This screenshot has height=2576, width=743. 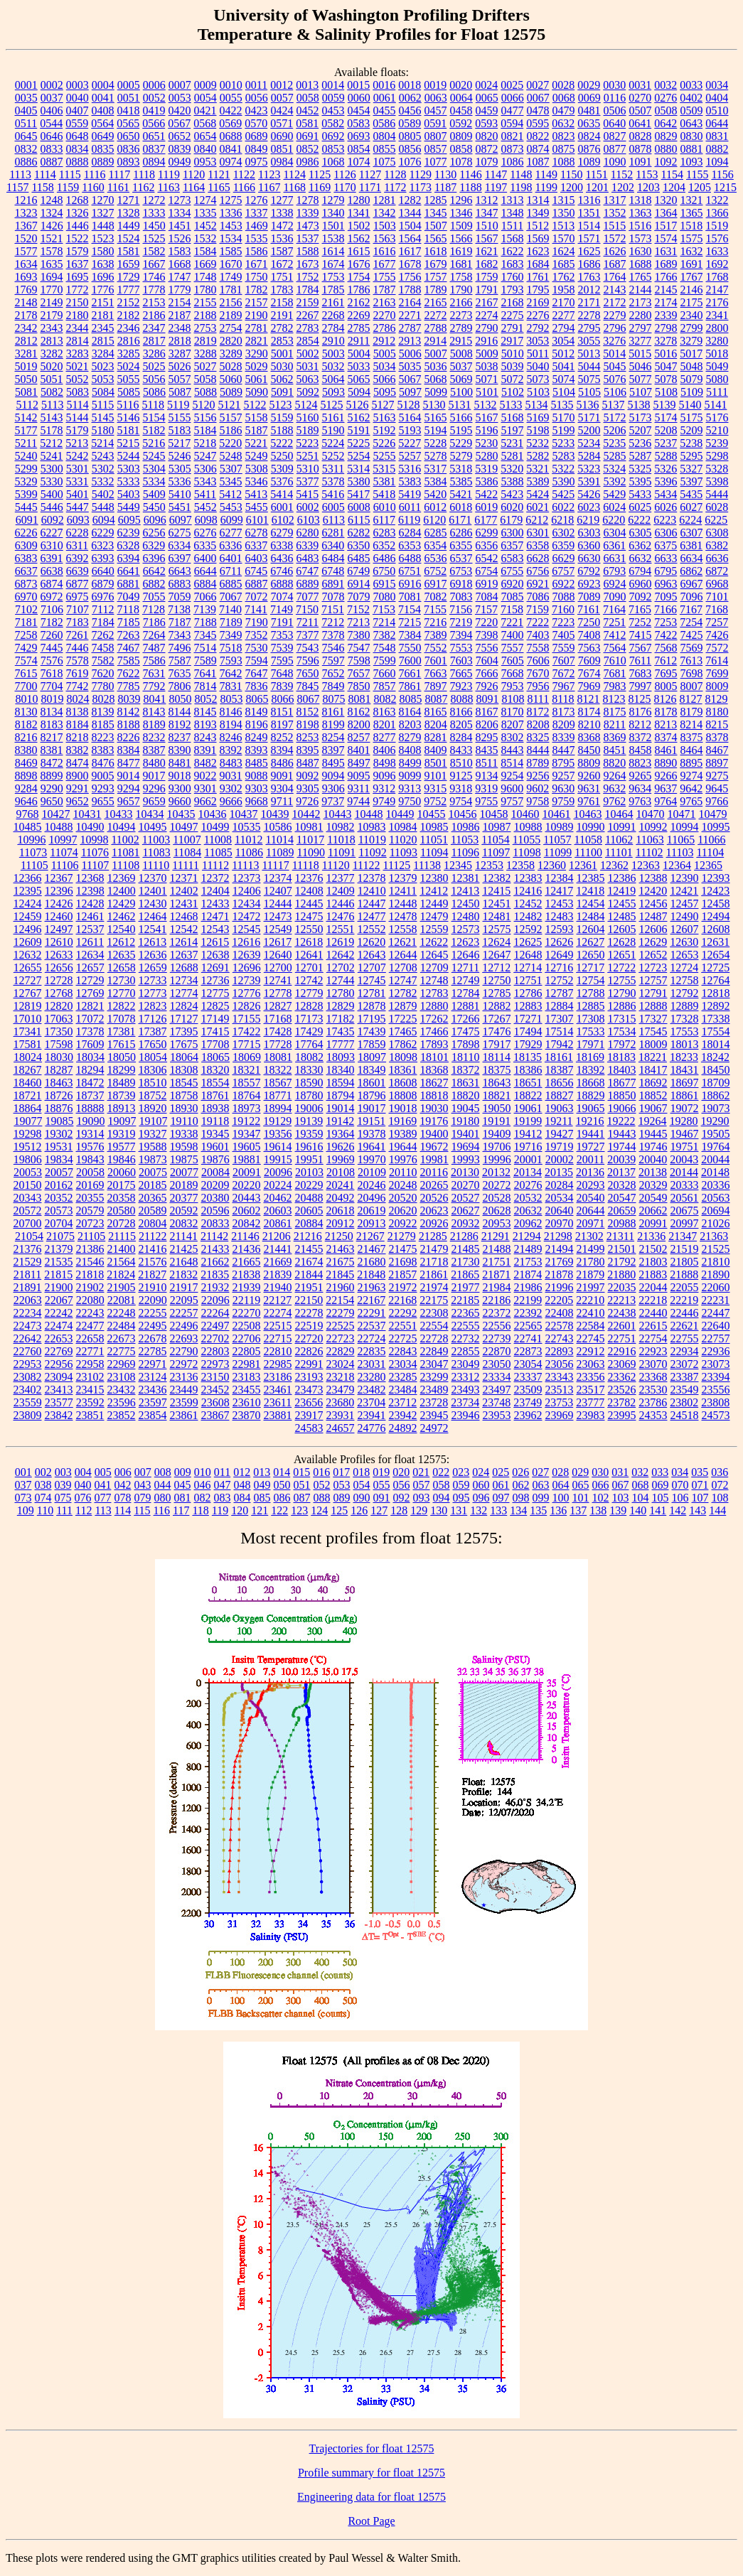 What do you see at coordinates (497, 1262) in the screenshot?
I see `21751` at bounding box center [497, 1262].